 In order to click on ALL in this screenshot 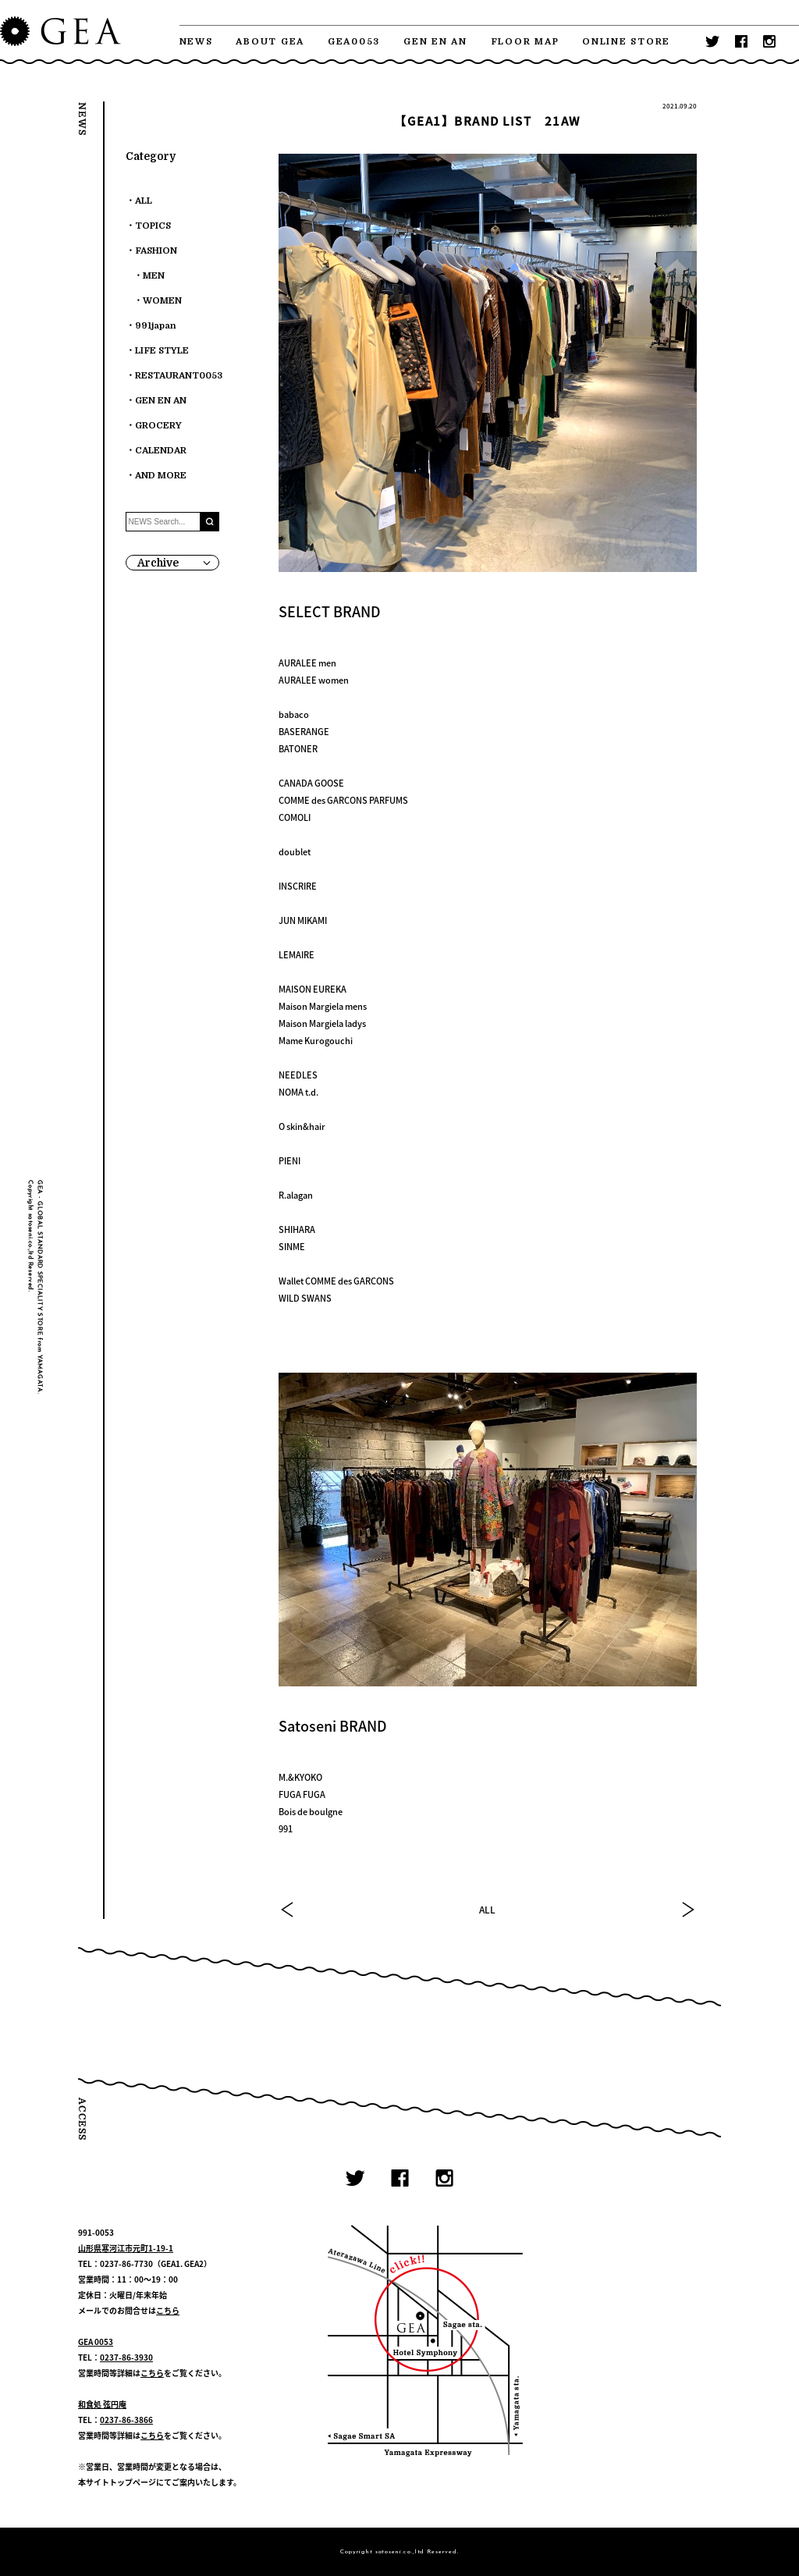, I will do `click(487, 1910)`.